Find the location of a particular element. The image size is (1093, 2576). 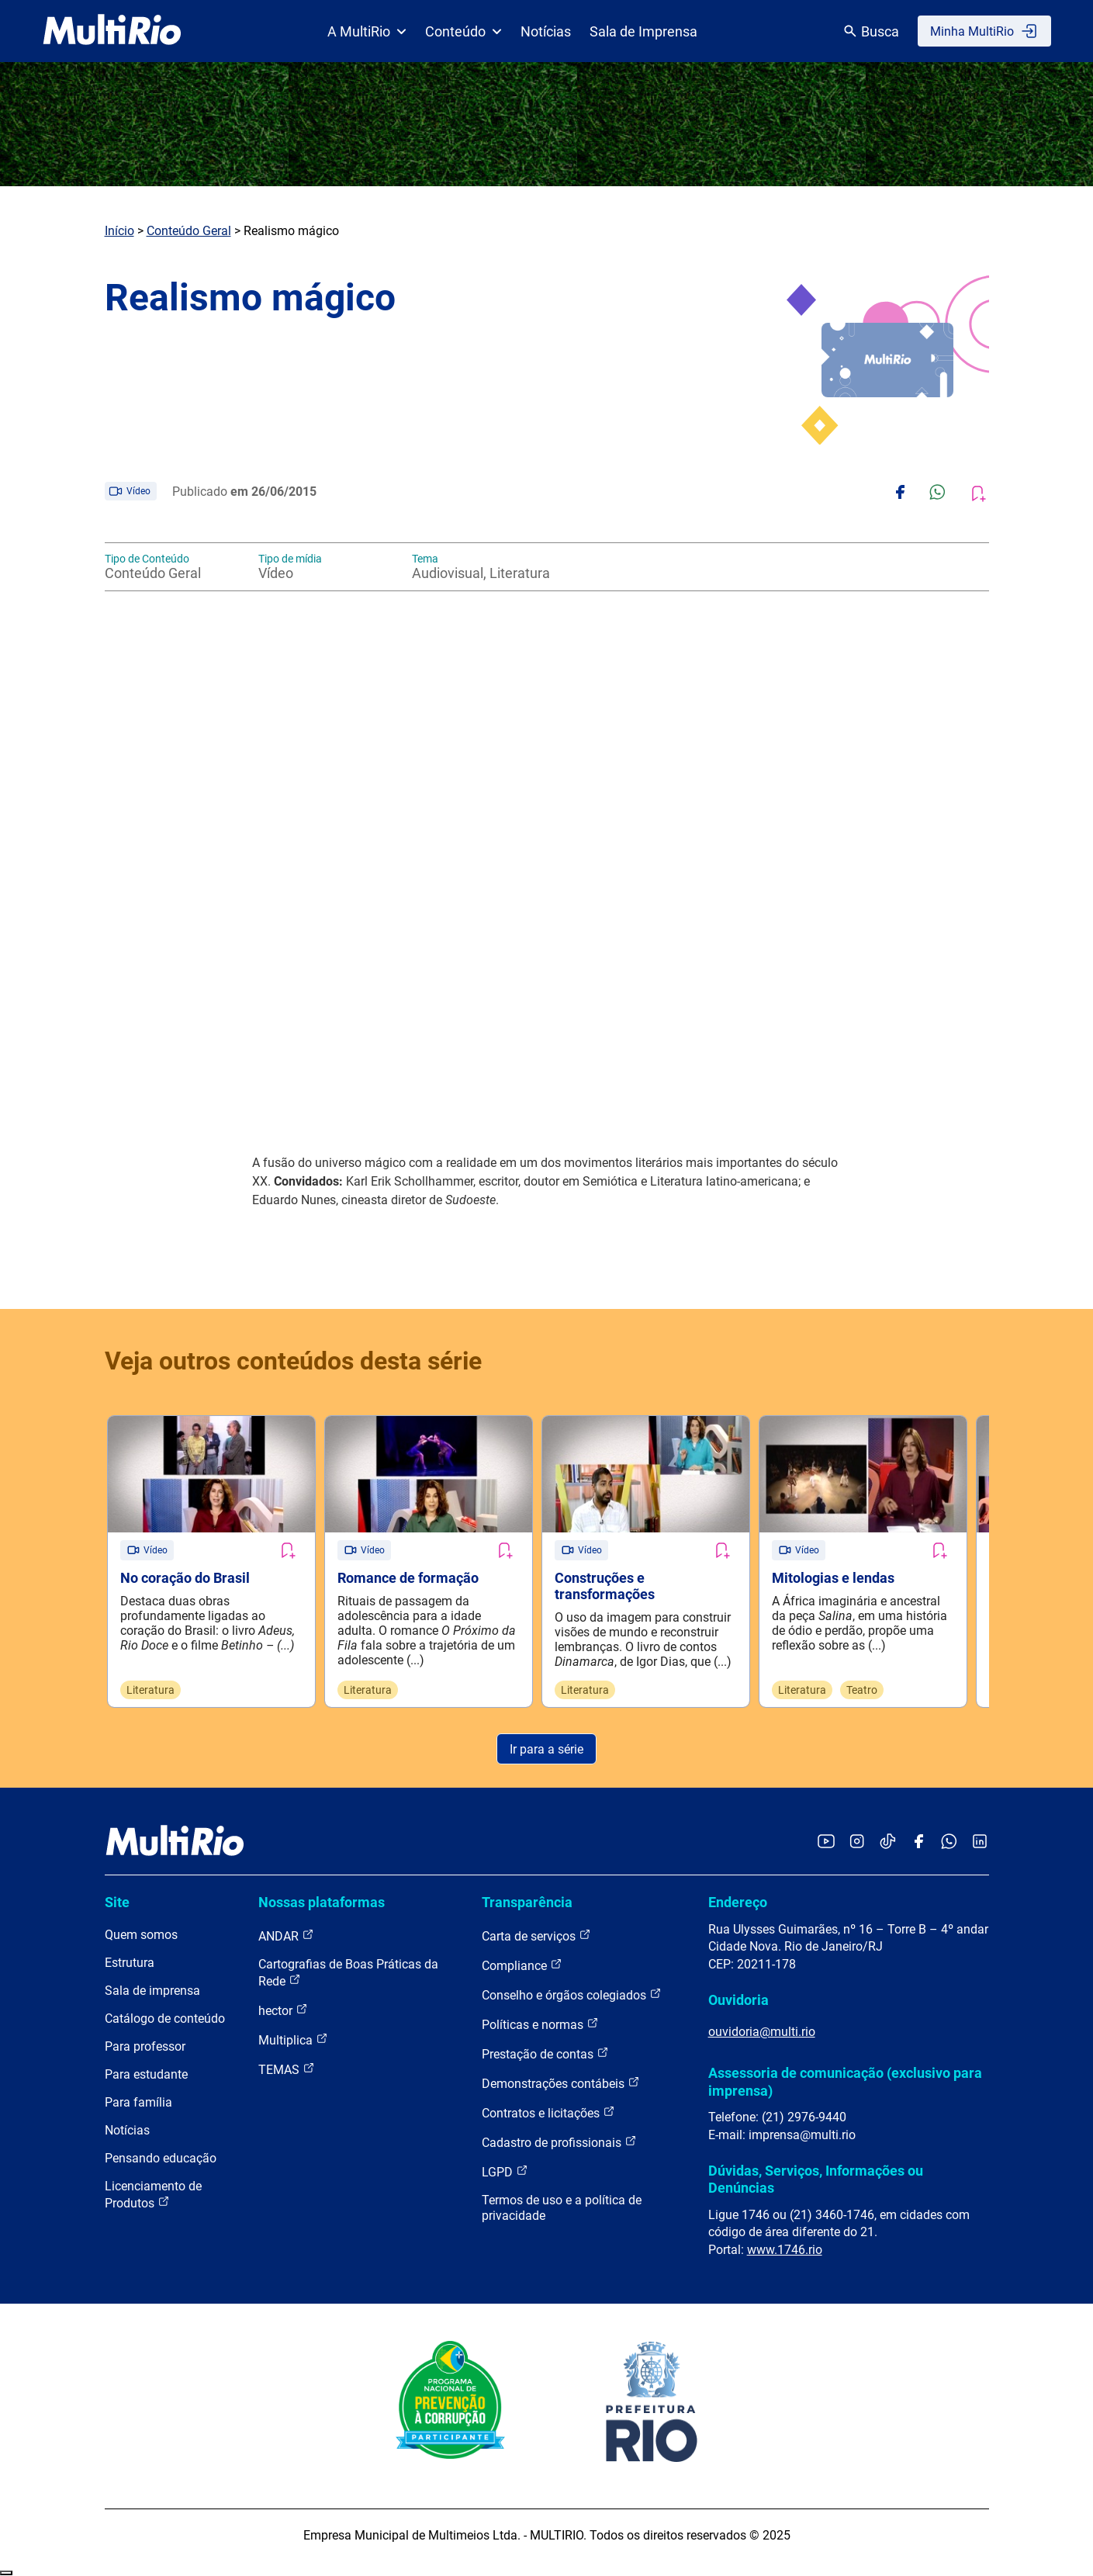

A MultiRio is located at coordinates (366, 31).